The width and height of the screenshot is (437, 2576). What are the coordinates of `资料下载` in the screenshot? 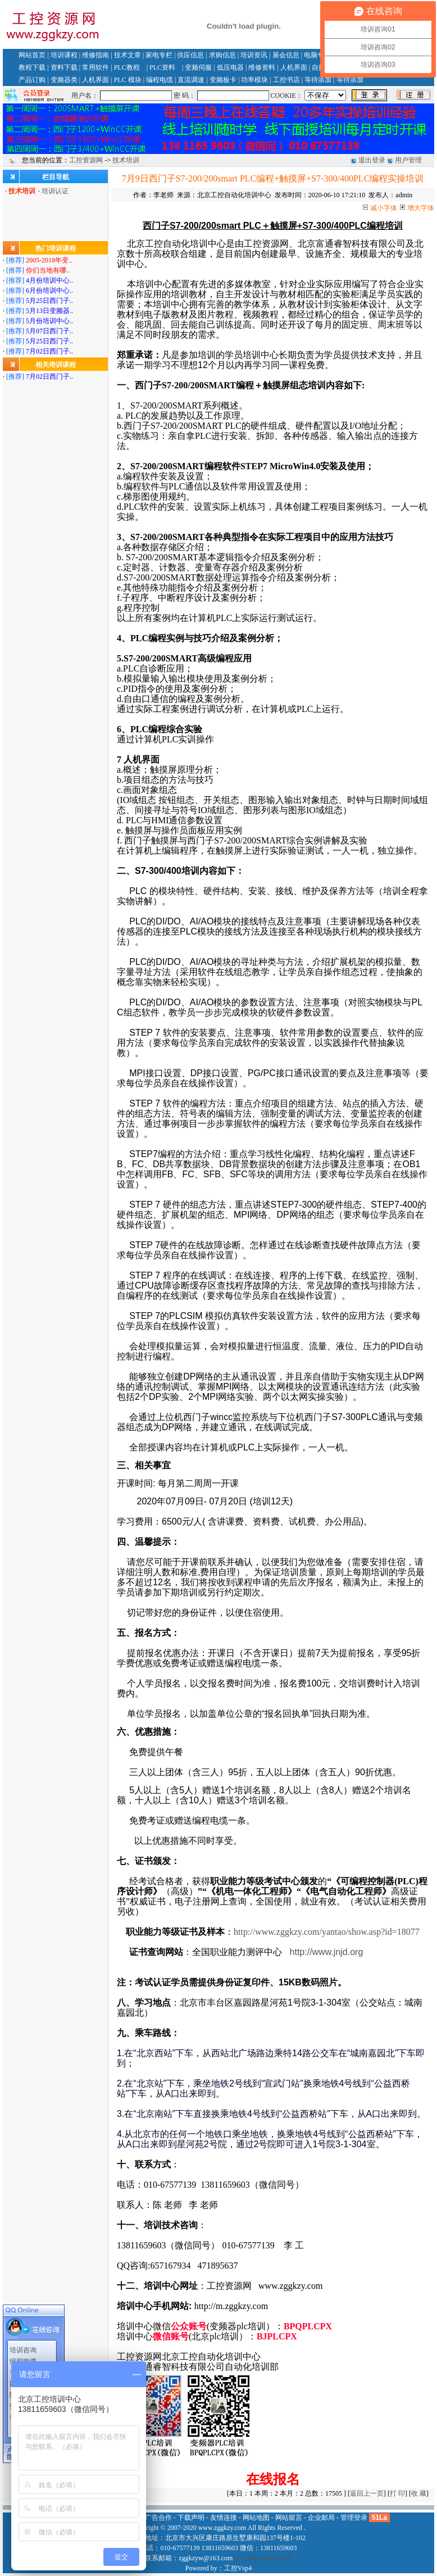 It's located at (64, 67).